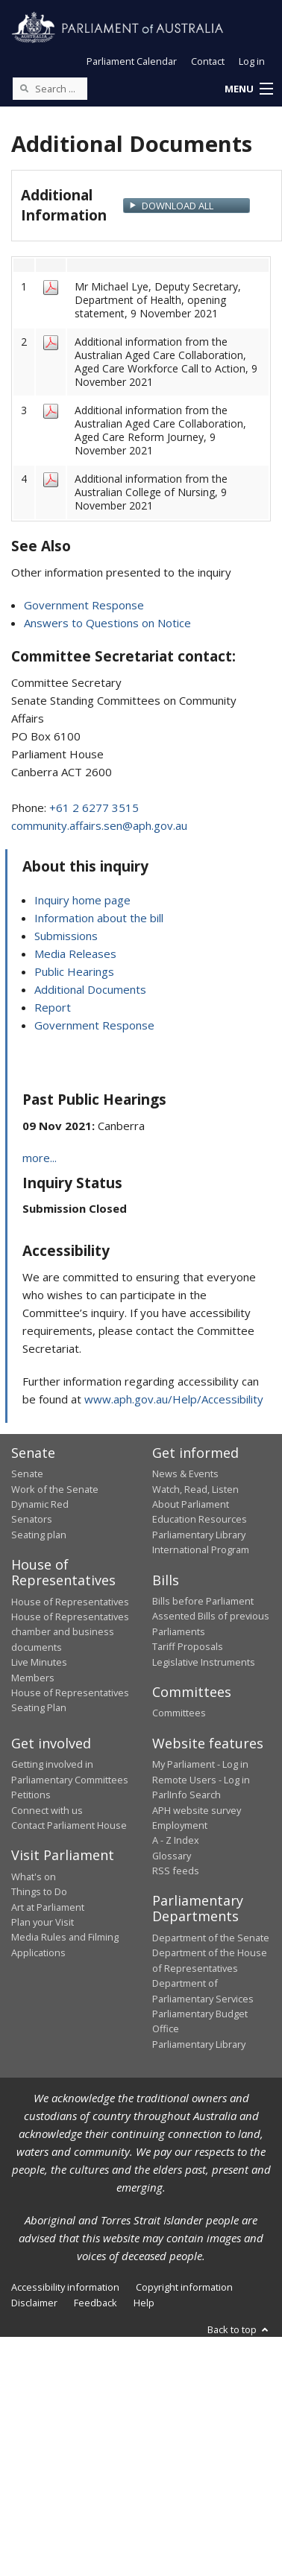  I want to click on Live Minutes, so click(39, 1662).